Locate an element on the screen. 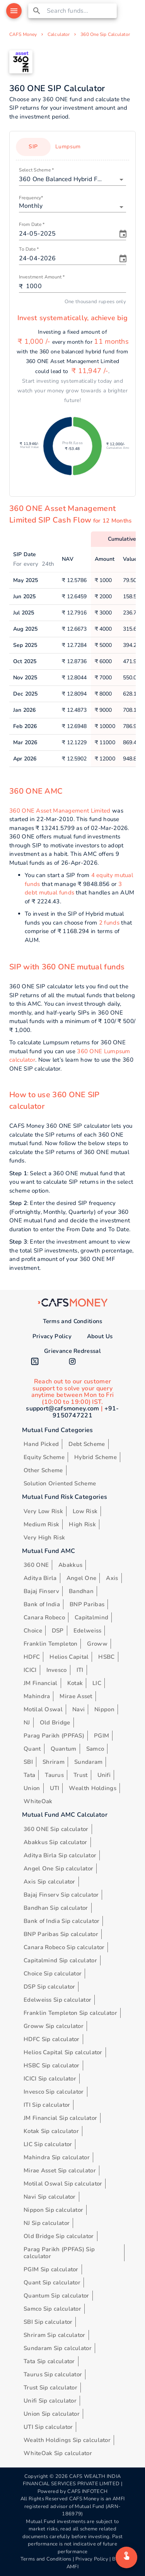 Image resolution: width=145 pixels, height=2576 pixels. Franklin Templeton is located at coordinates (50, 1644).